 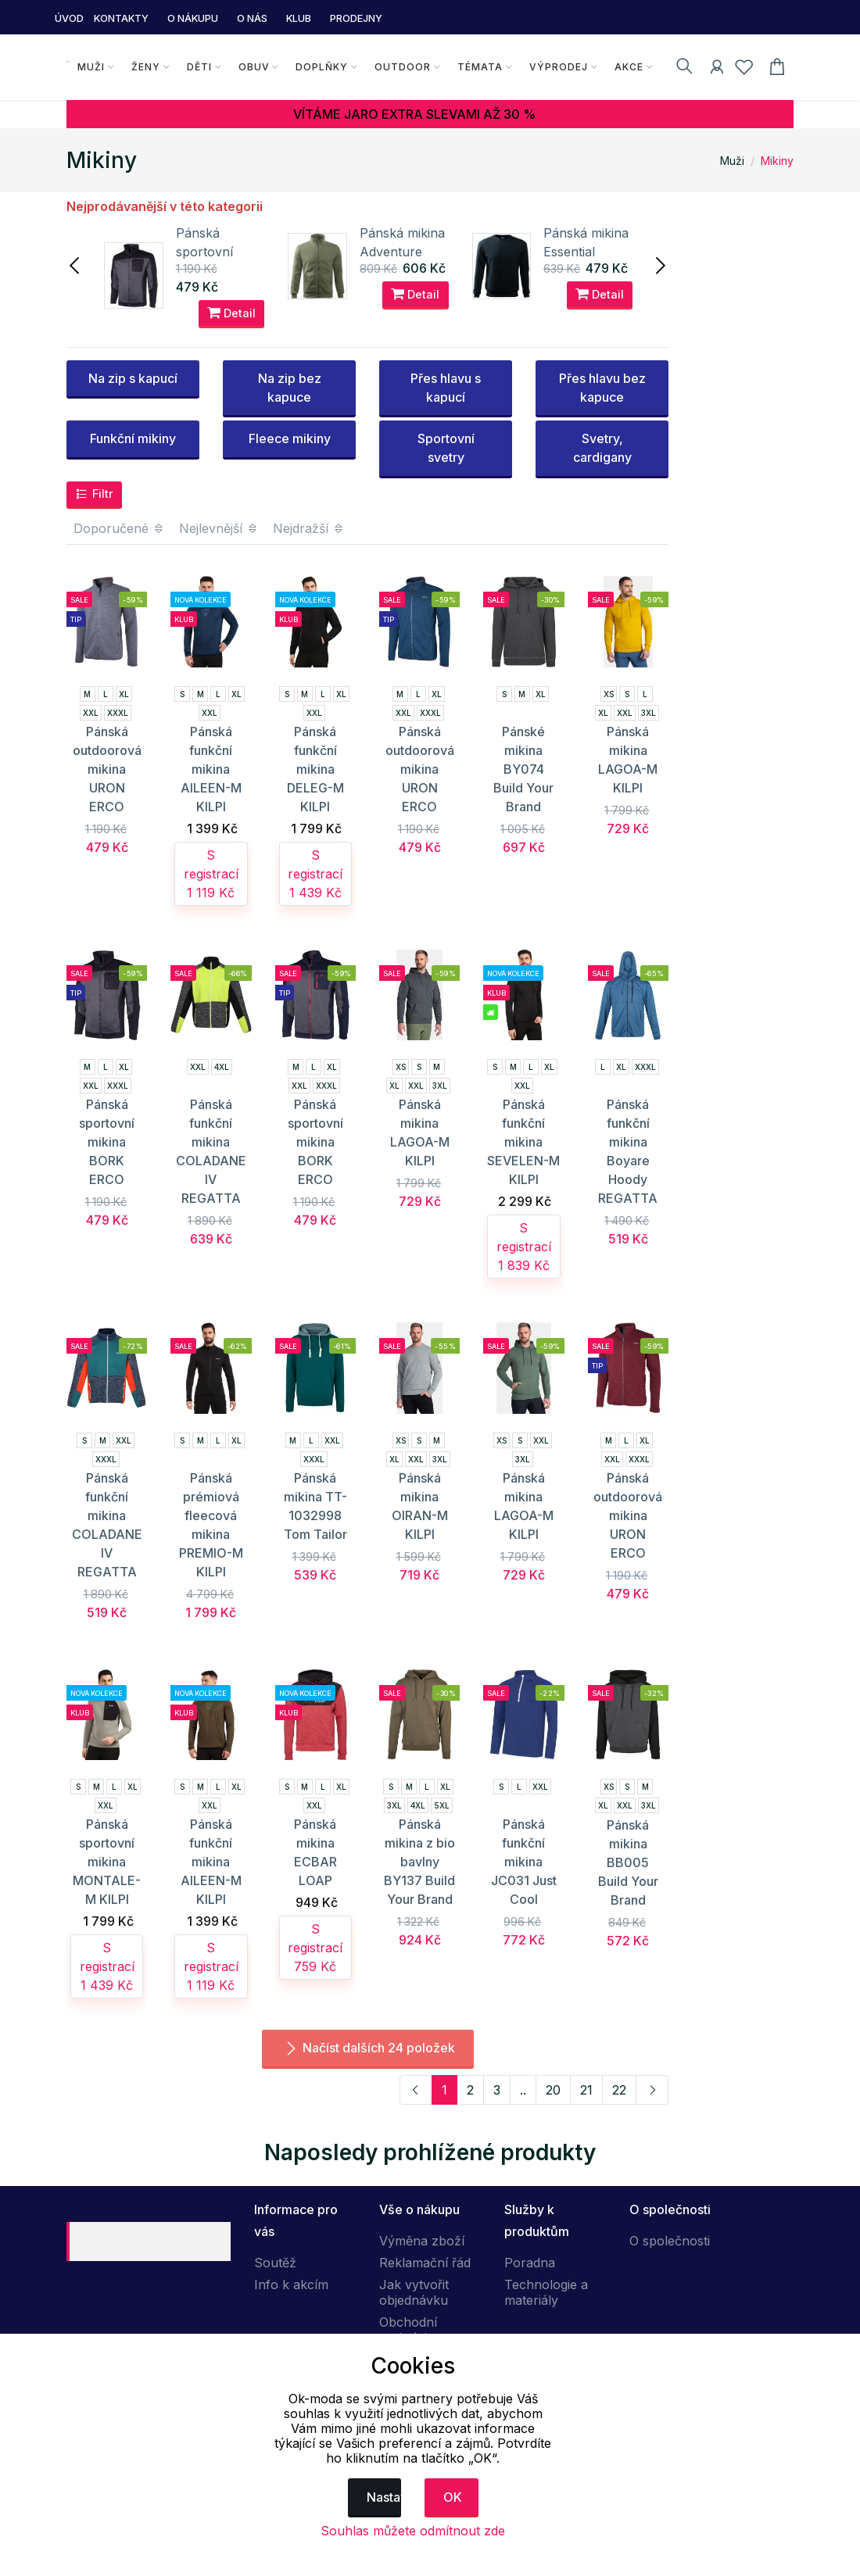 I want to click on O společnosti, so click(x=669, y=2241).